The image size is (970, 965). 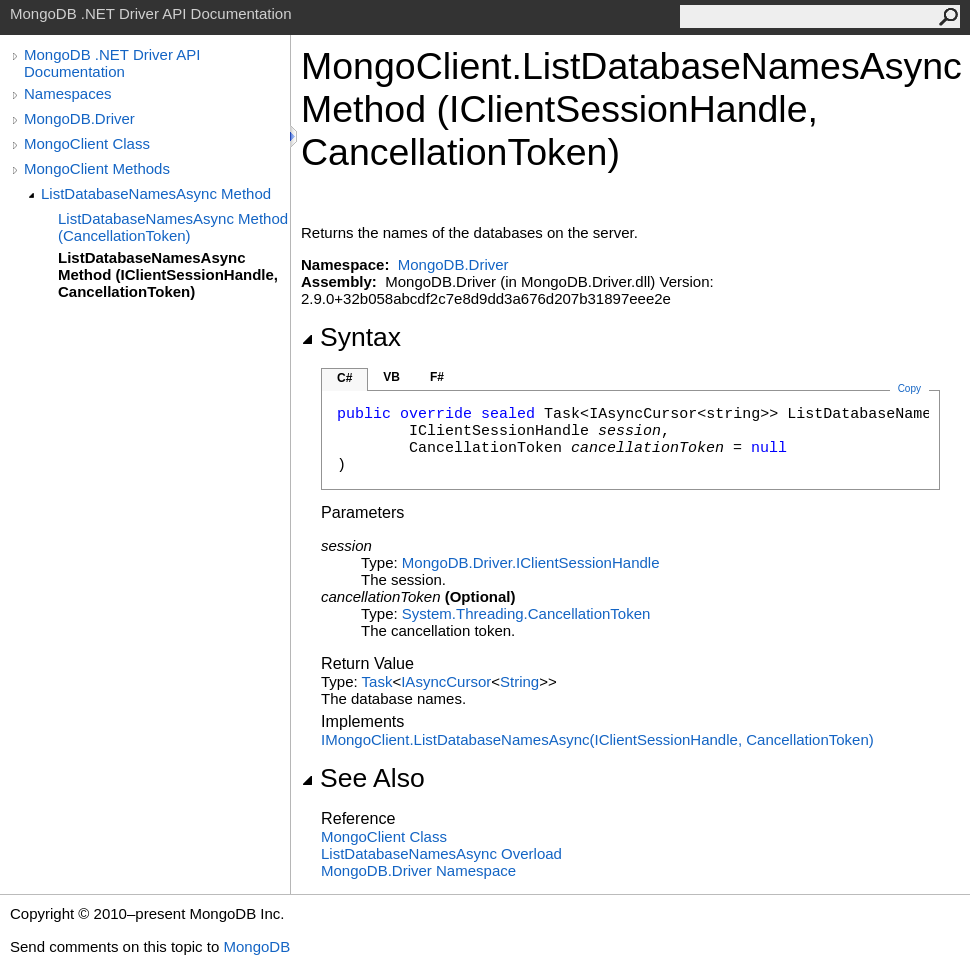 I want to click on MongoDB.DriverIClientSessionHandle, so click(x=531, y=562).